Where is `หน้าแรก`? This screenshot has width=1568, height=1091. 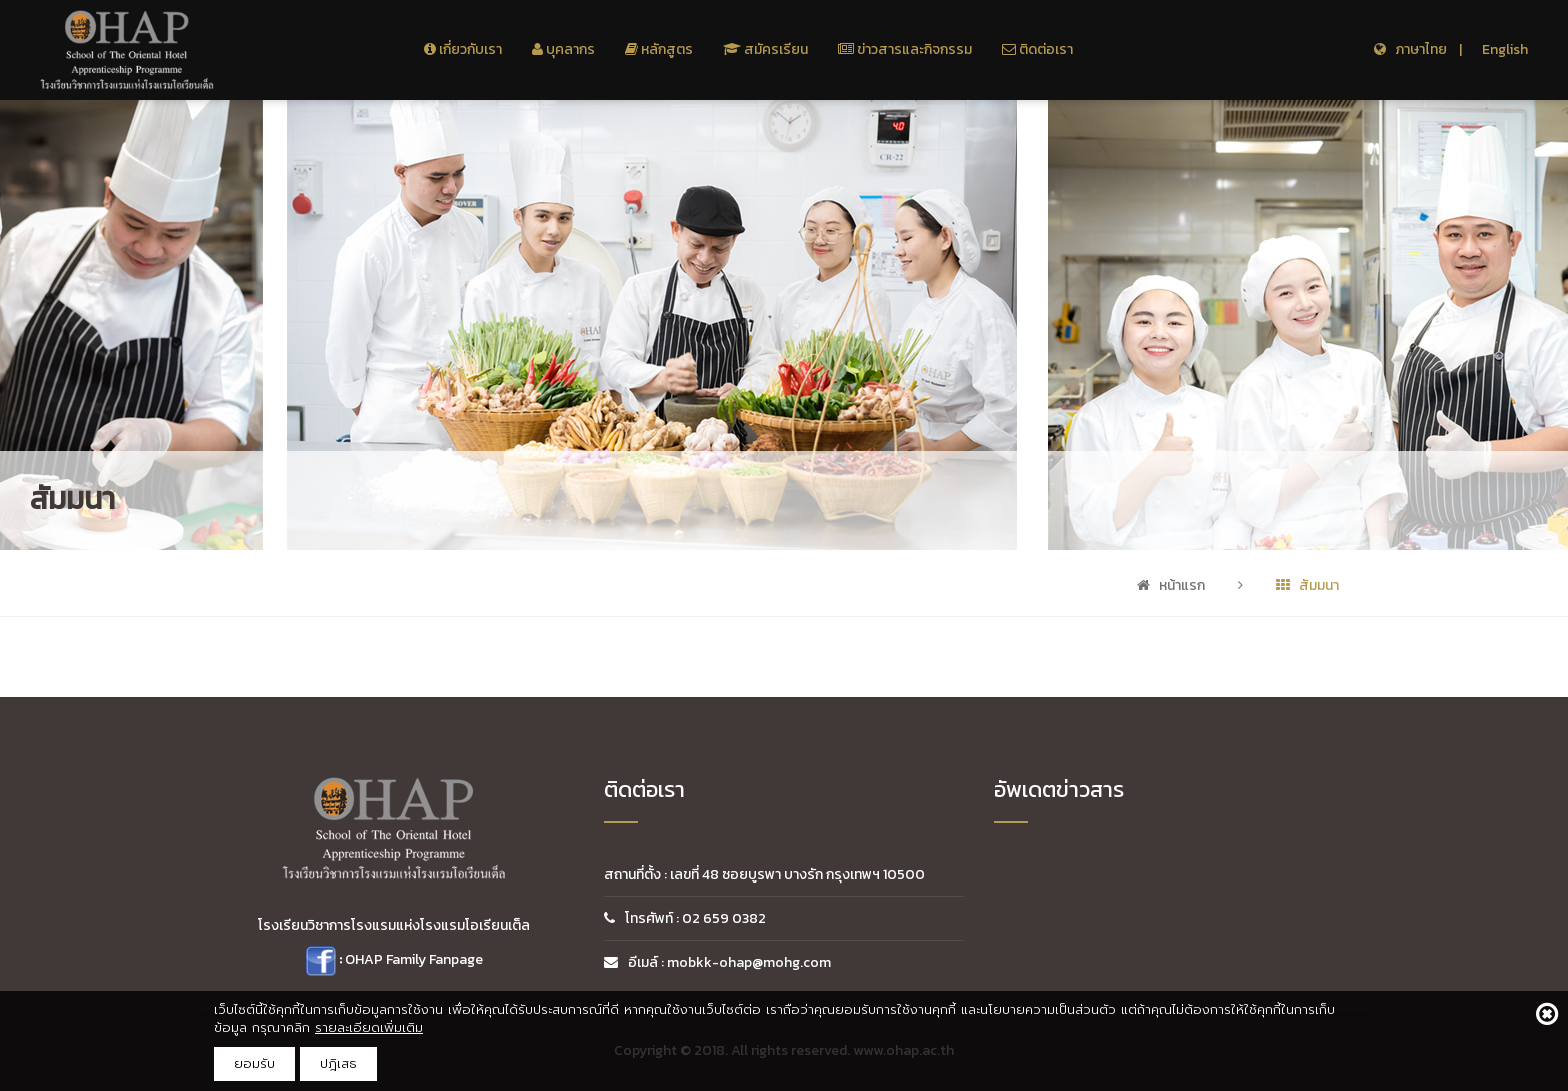 หน้าแรก is located at coordinates (1171, 585).